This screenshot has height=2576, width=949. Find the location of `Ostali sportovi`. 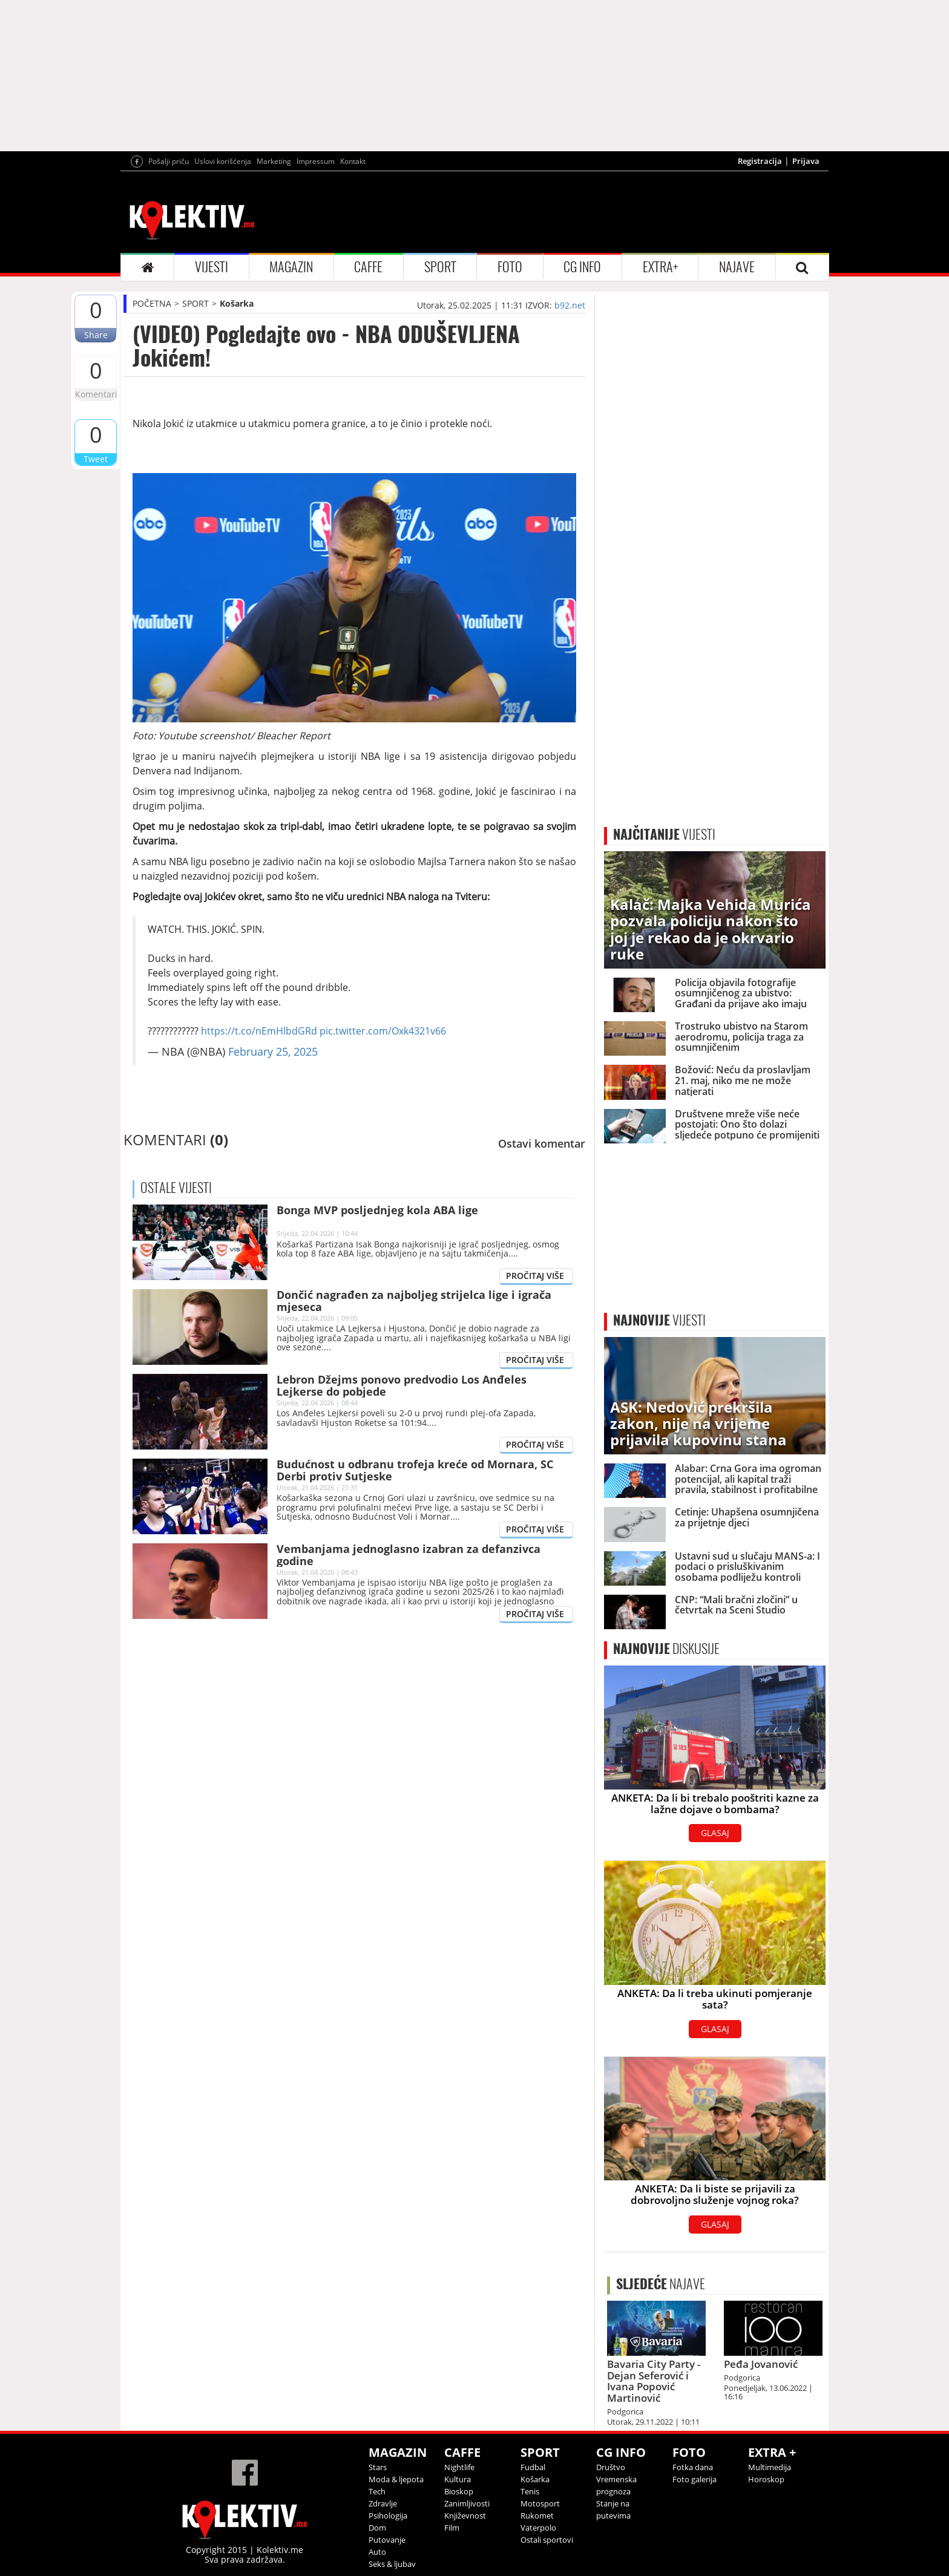

Ostali sportovi is located at coordinates (546, 2539).